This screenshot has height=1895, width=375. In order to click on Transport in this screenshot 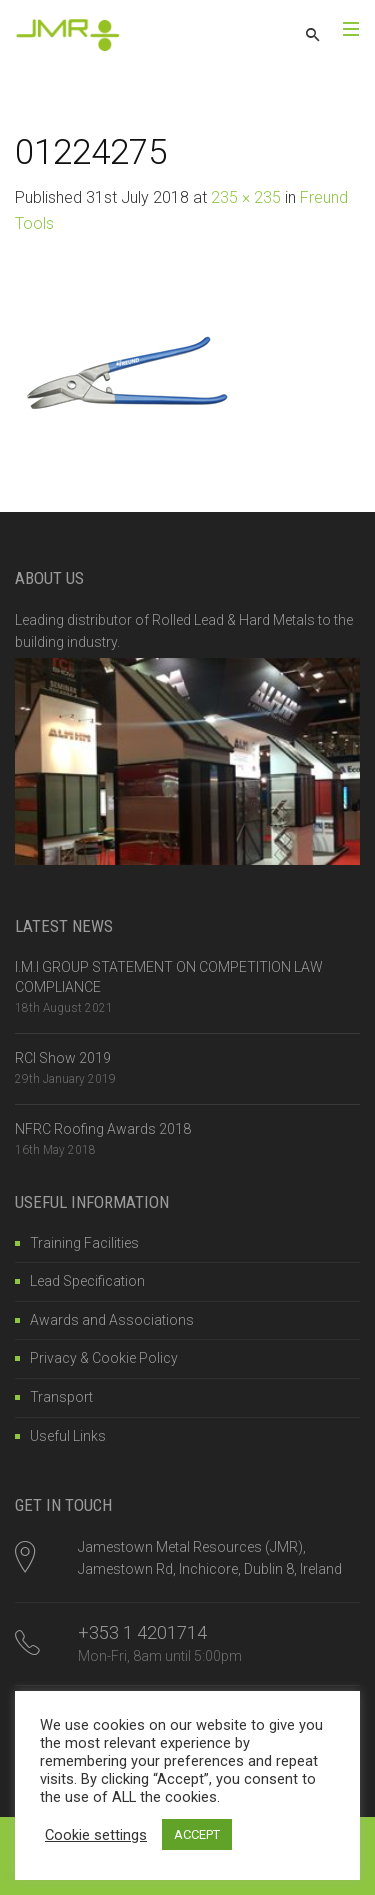, I will do `click(61, 1397)`.